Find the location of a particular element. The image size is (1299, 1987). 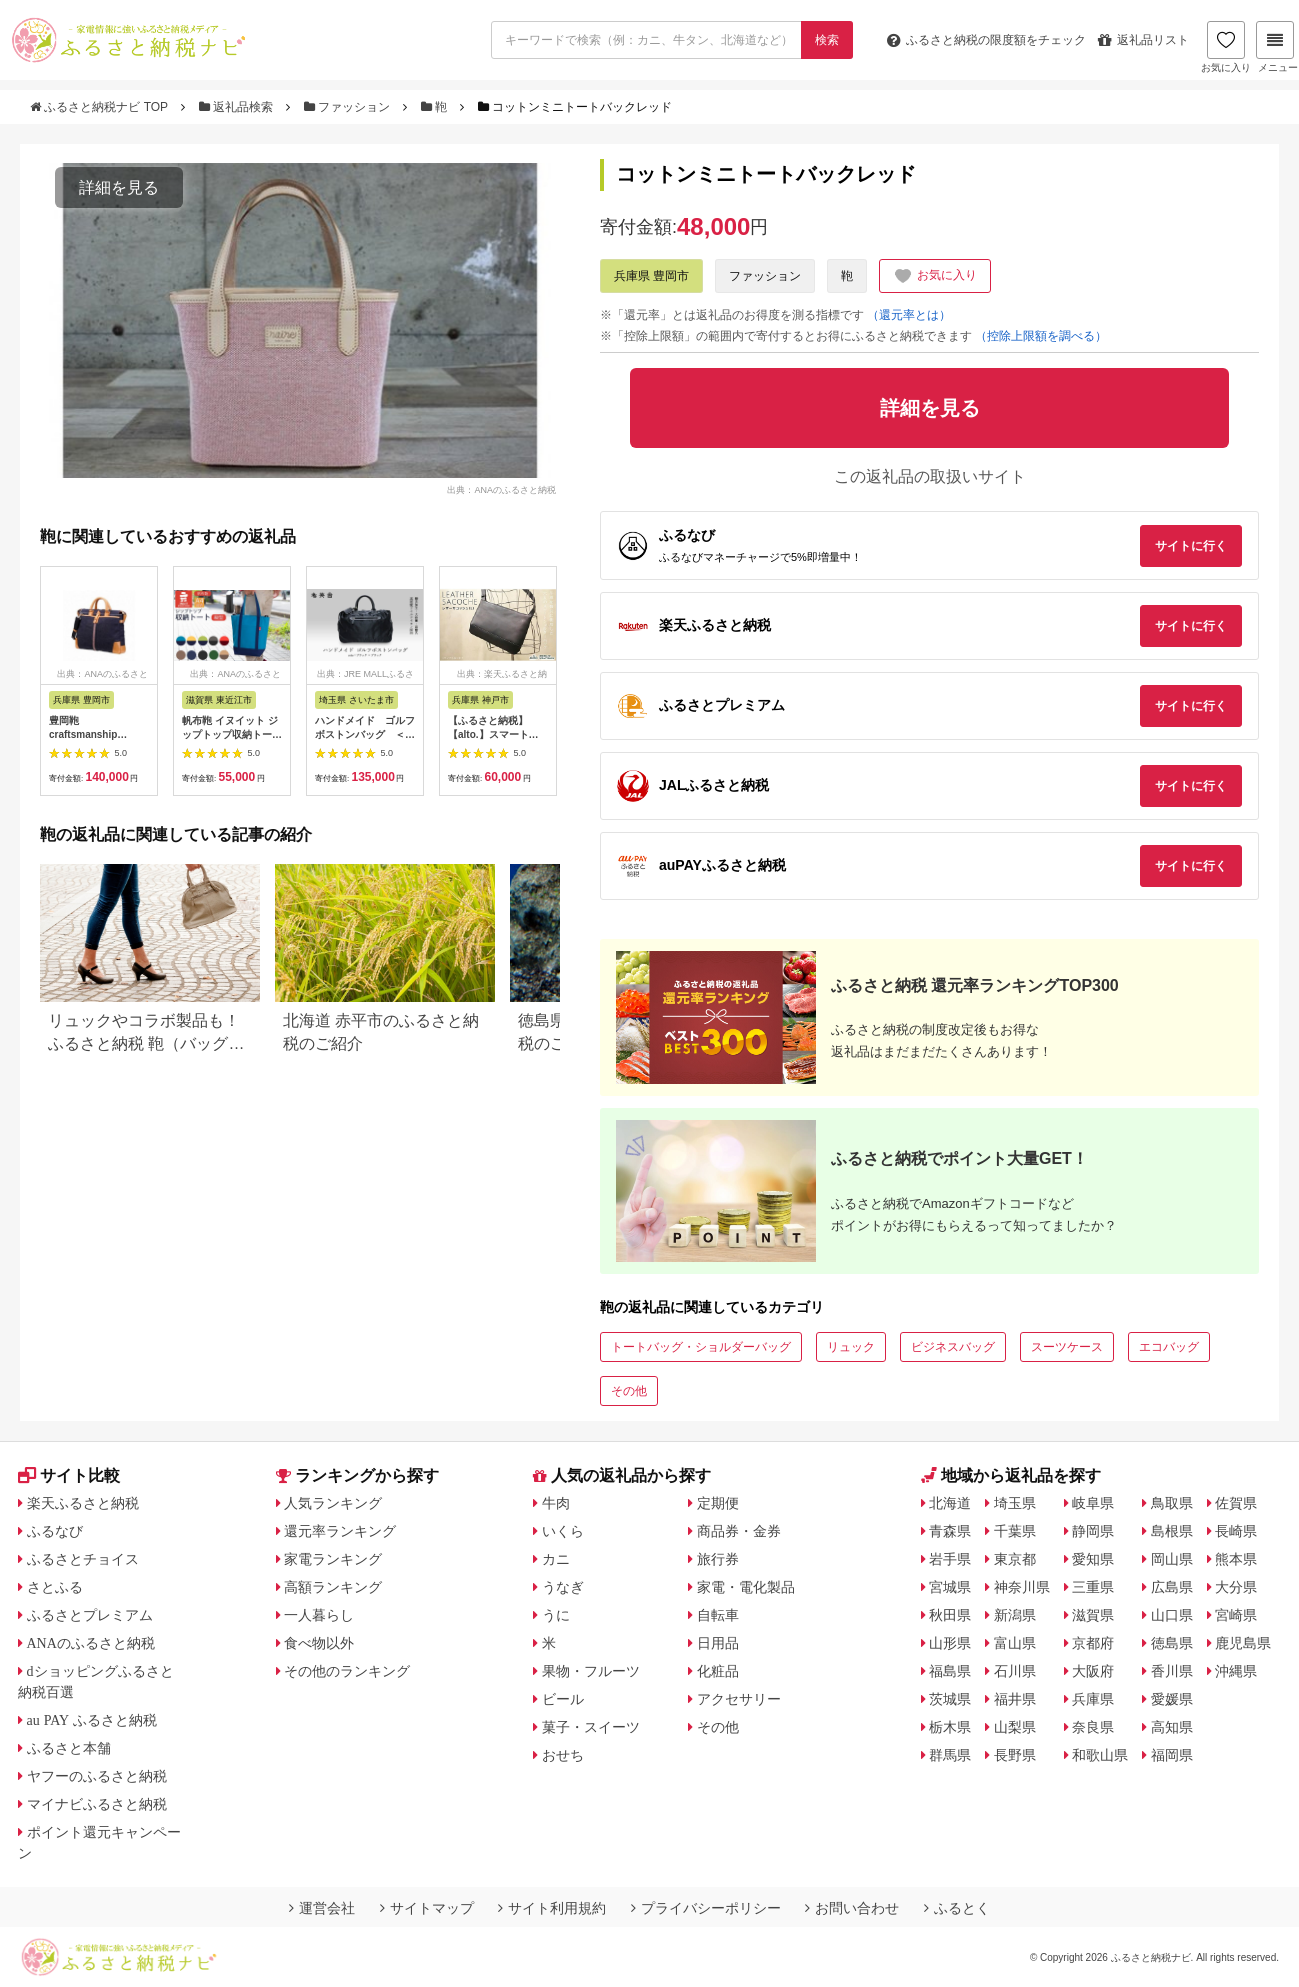

福井県 is located at coordinates (1015, 1699).